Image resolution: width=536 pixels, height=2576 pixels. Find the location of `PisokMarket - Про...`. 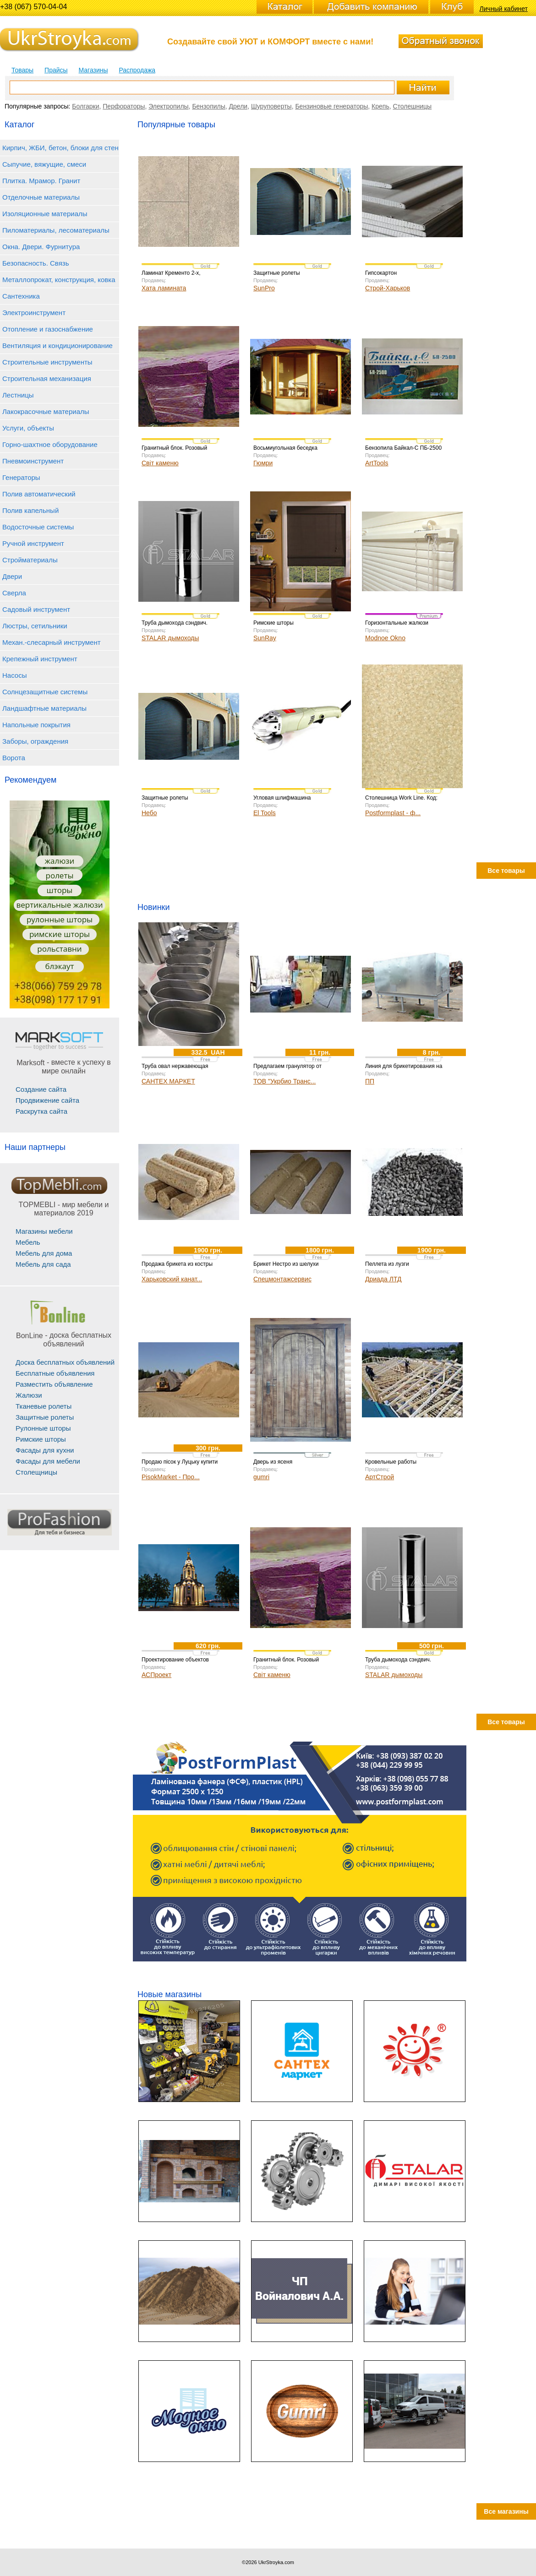

PisokMarket - Про... is located at coordinates (171, 1477).